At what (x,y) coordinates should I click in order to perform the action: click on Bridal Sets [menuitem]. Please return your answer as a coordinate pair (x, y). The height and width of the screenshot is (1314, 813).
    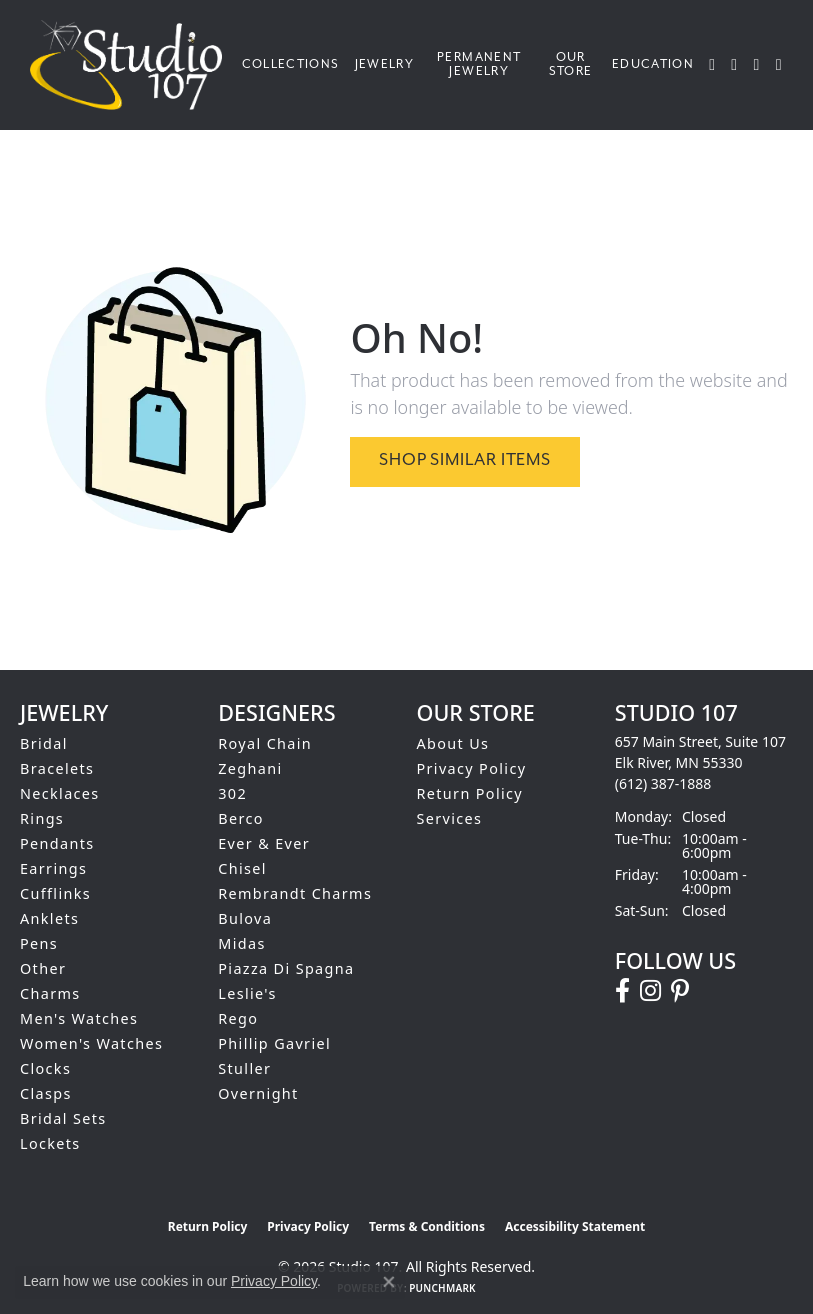
    Looking at the image, I should click on (63, 1118).